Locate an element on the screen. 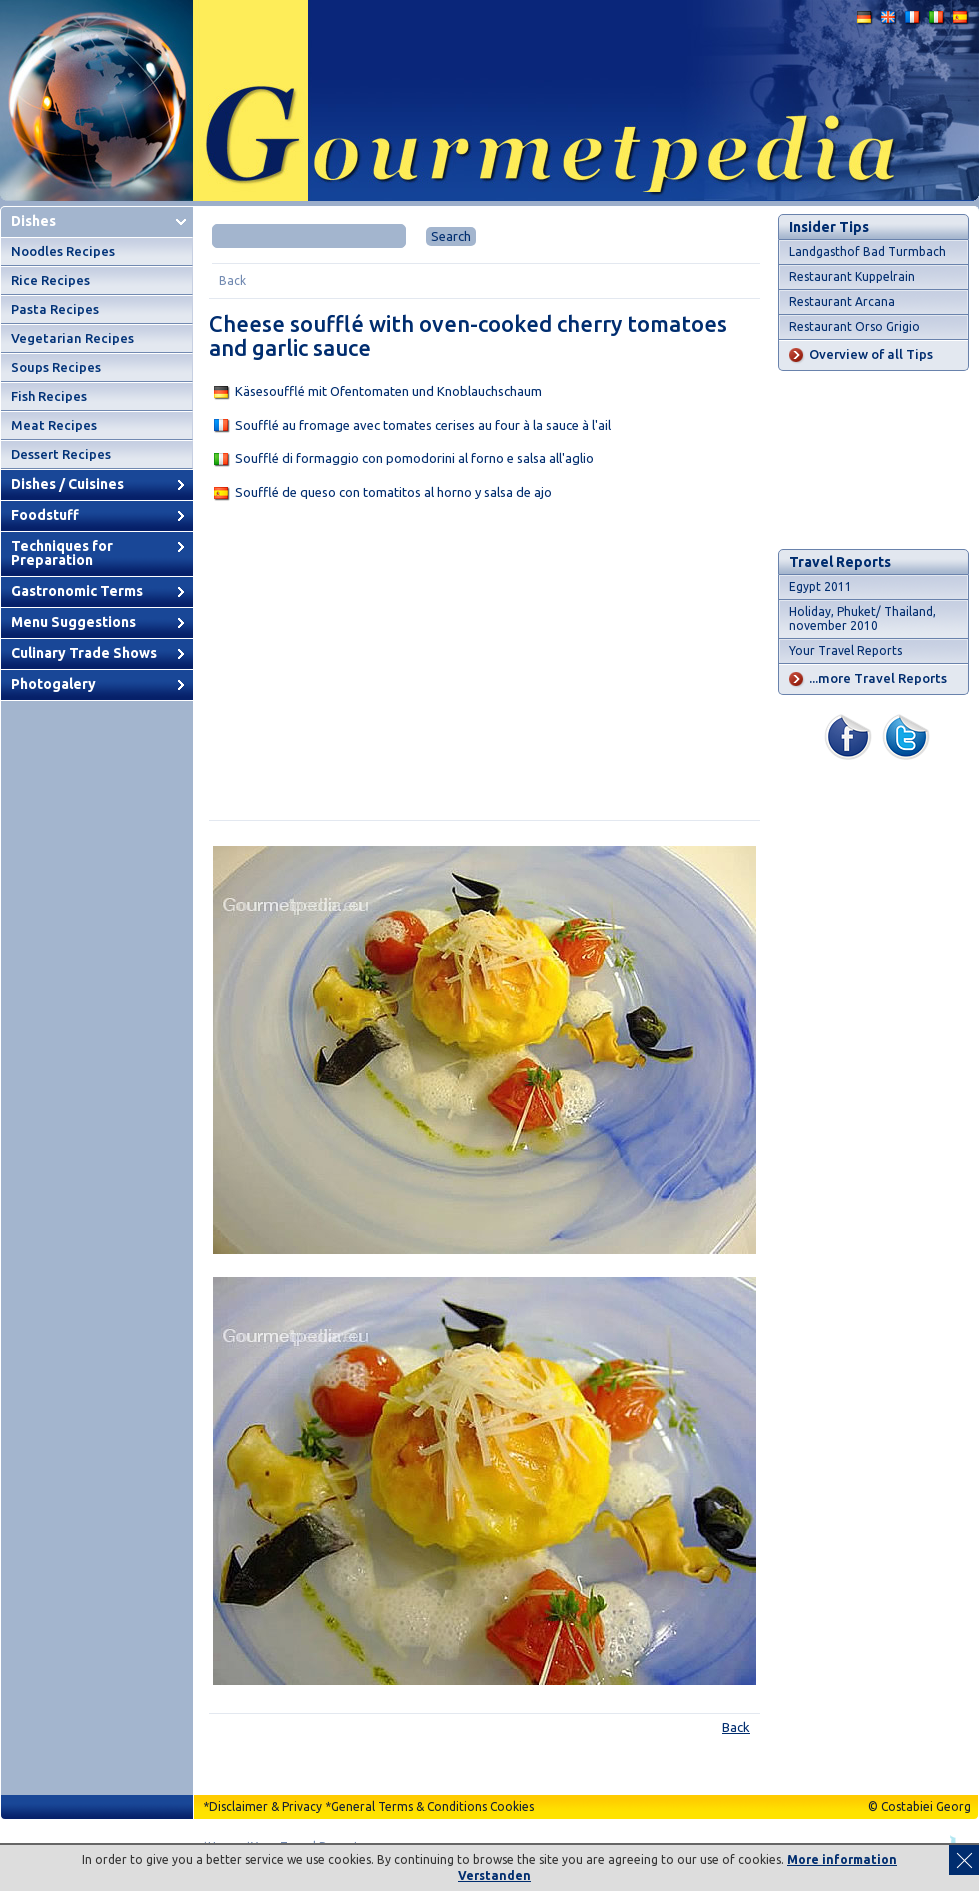 The width and height of the screenshot is (979, 1891). Meat Recipes is located at coordinates (54, 425).